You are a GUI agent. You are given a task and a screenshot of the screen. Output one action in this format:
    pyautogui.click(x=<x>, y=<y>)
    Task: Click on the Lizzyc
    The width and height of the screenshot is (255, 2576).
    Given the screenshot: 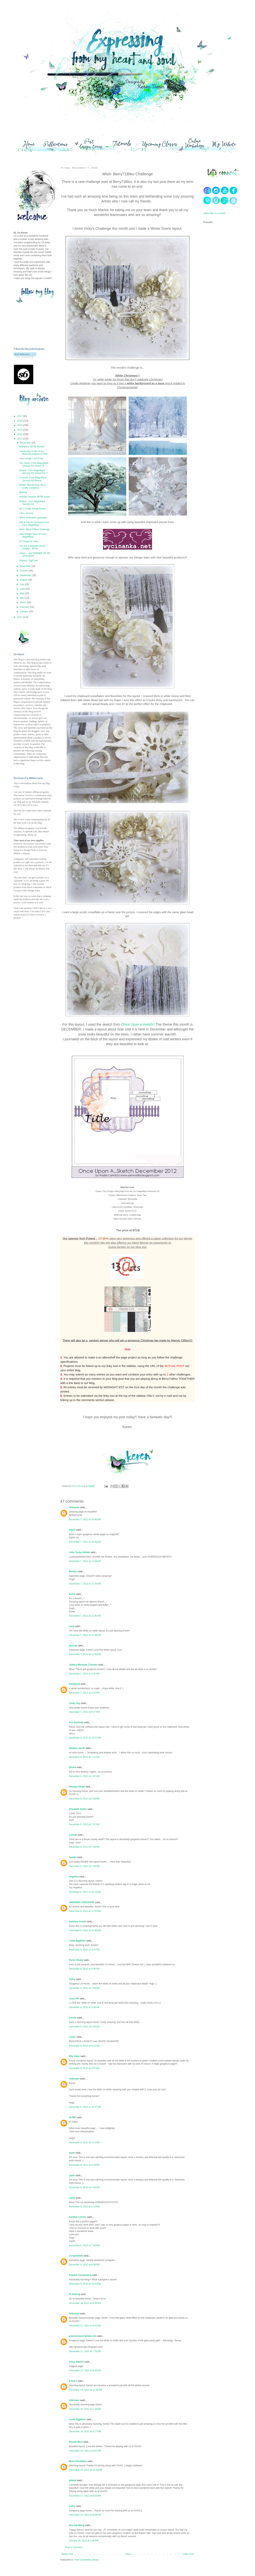 What is the action you would take?
    pyautogui.click(x=72, y=2037)
    